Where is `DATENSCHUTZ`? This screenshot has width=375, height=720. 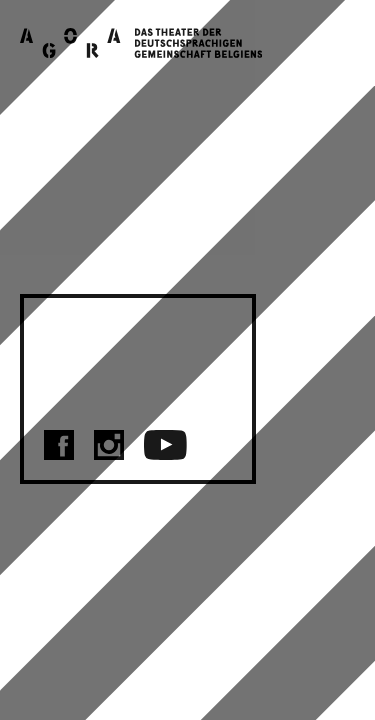
DATENSCHUTZ is located at coordinates (138, 380).